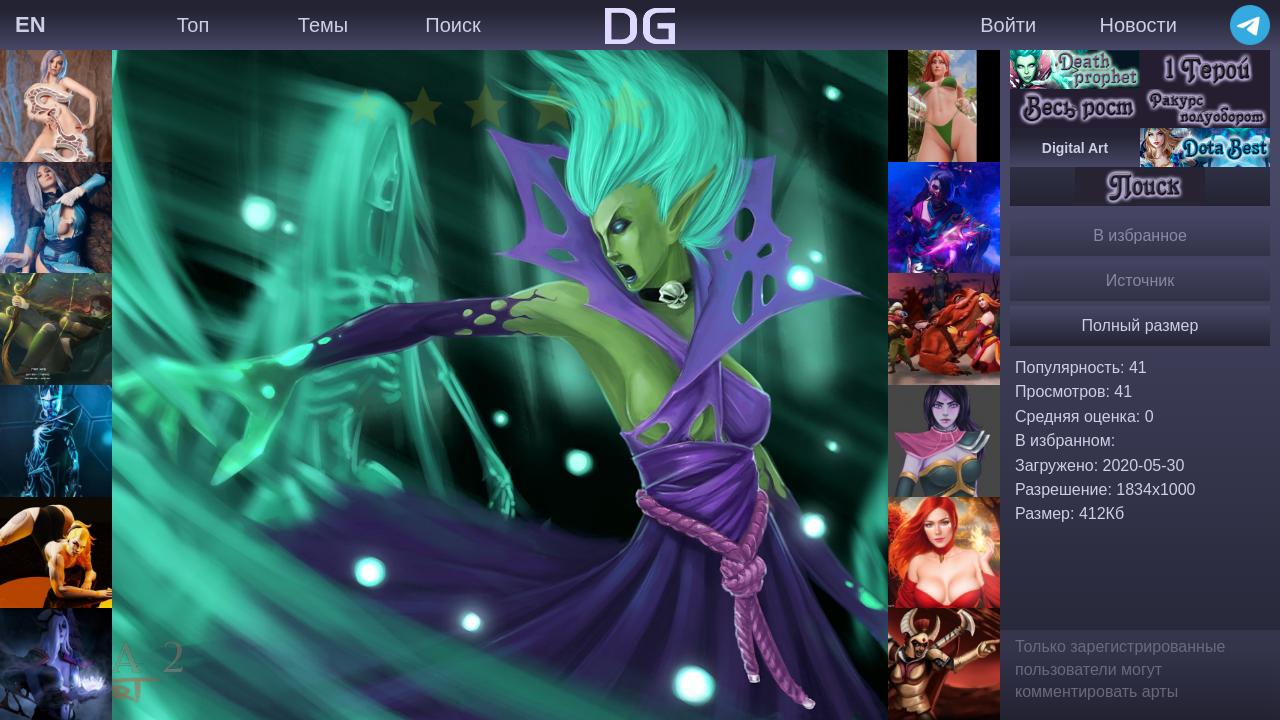  What do you see at coordinates (323, 25) in the screenshot?
I see `Темы` at bounding box center [323, 25].